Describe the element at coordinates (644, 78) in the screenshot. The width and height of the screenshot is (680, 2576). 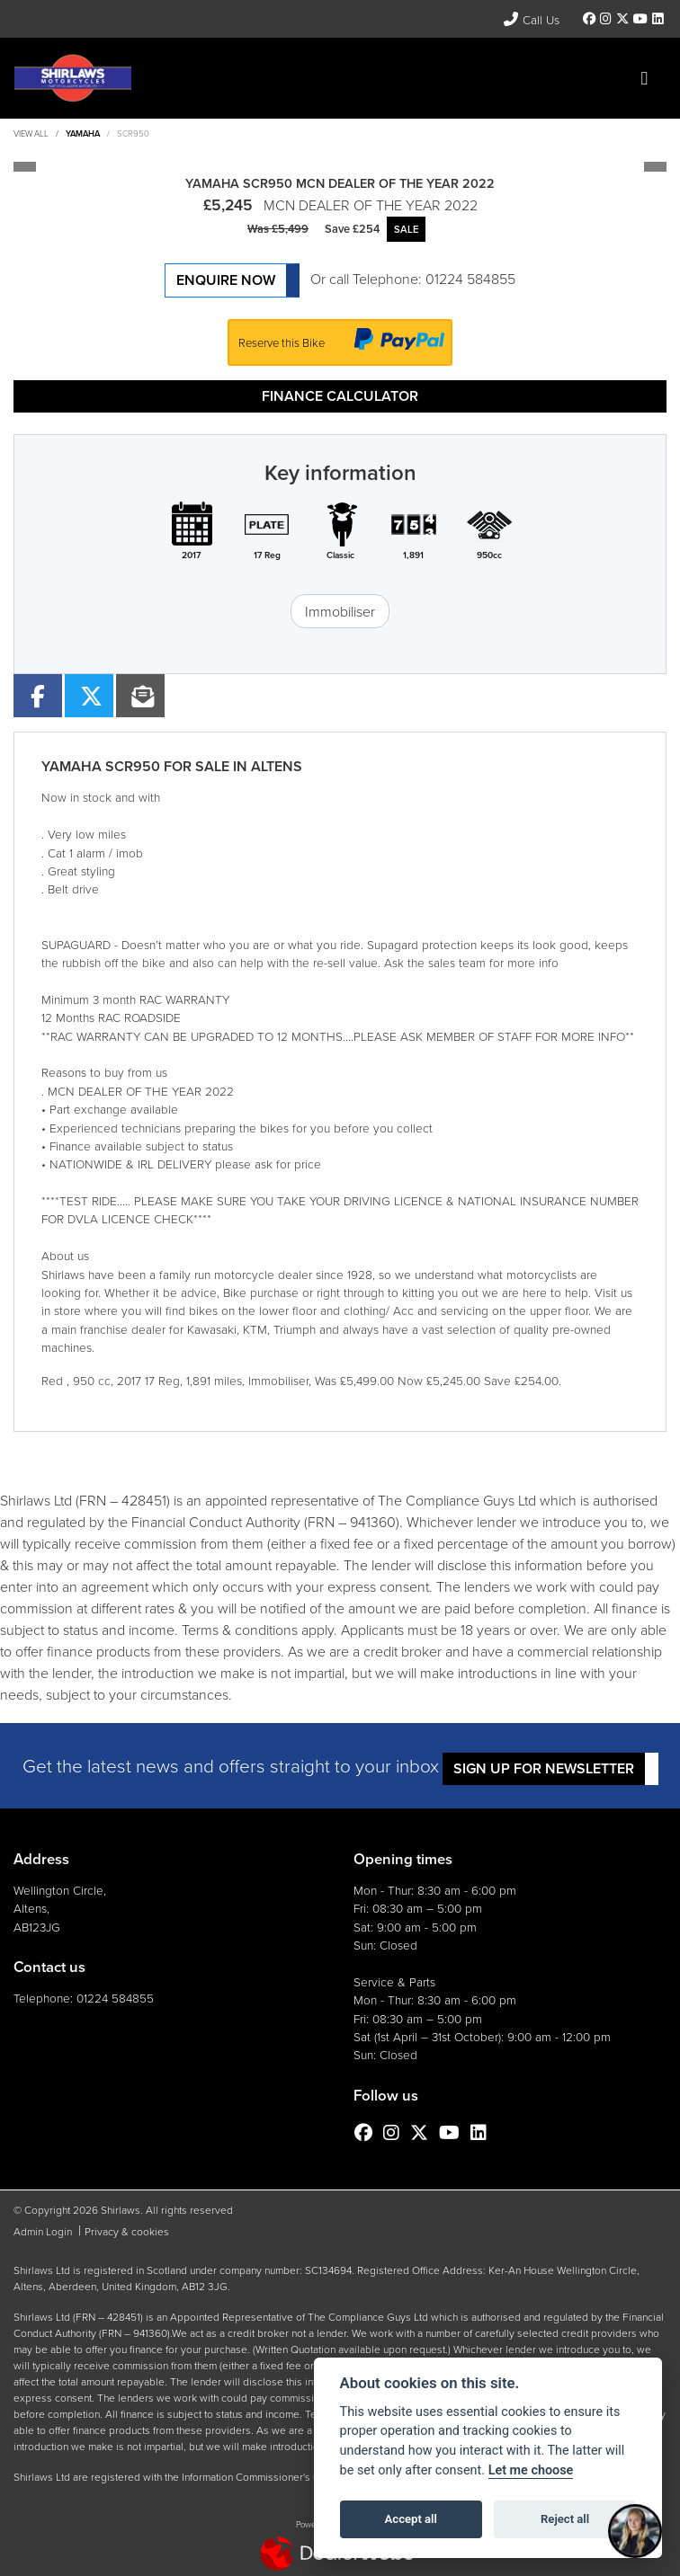
I see `[Toggle navigation]` at that location.